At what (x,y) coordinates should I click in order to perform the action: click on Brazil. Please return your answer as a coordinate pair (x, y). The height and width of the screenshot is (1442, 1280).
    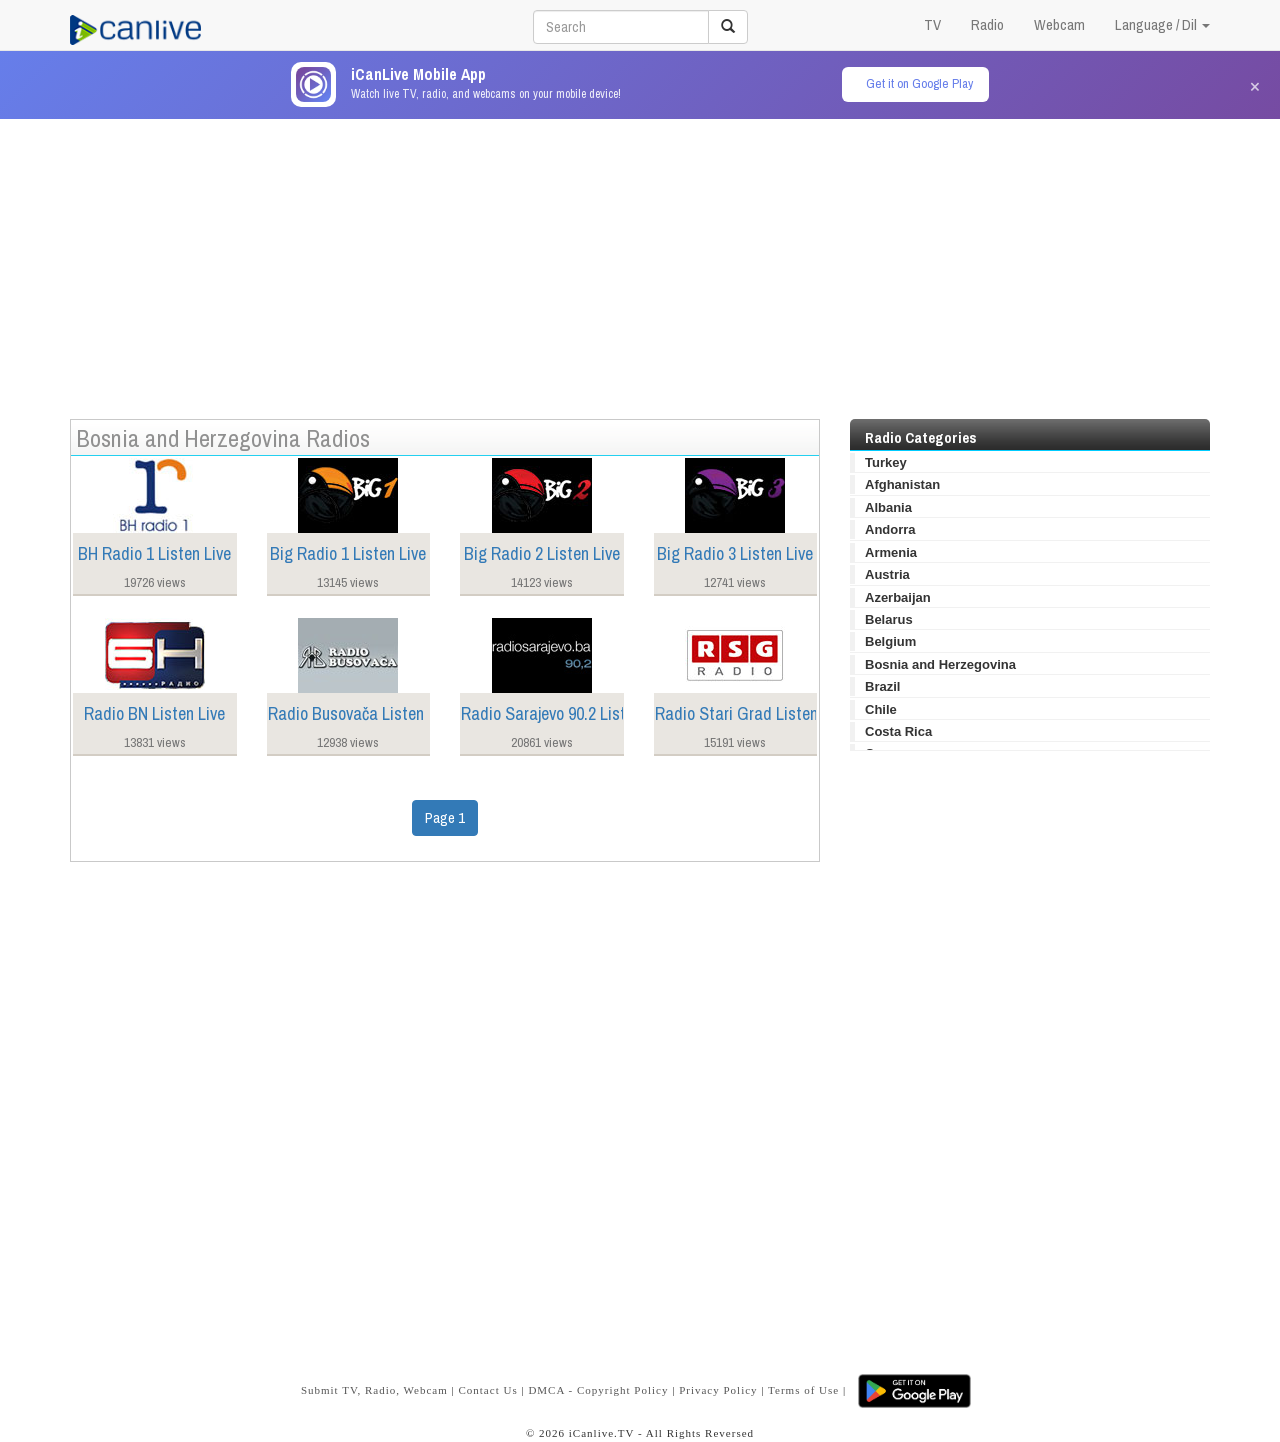
    Looking at the image, I should click on (882, 686).